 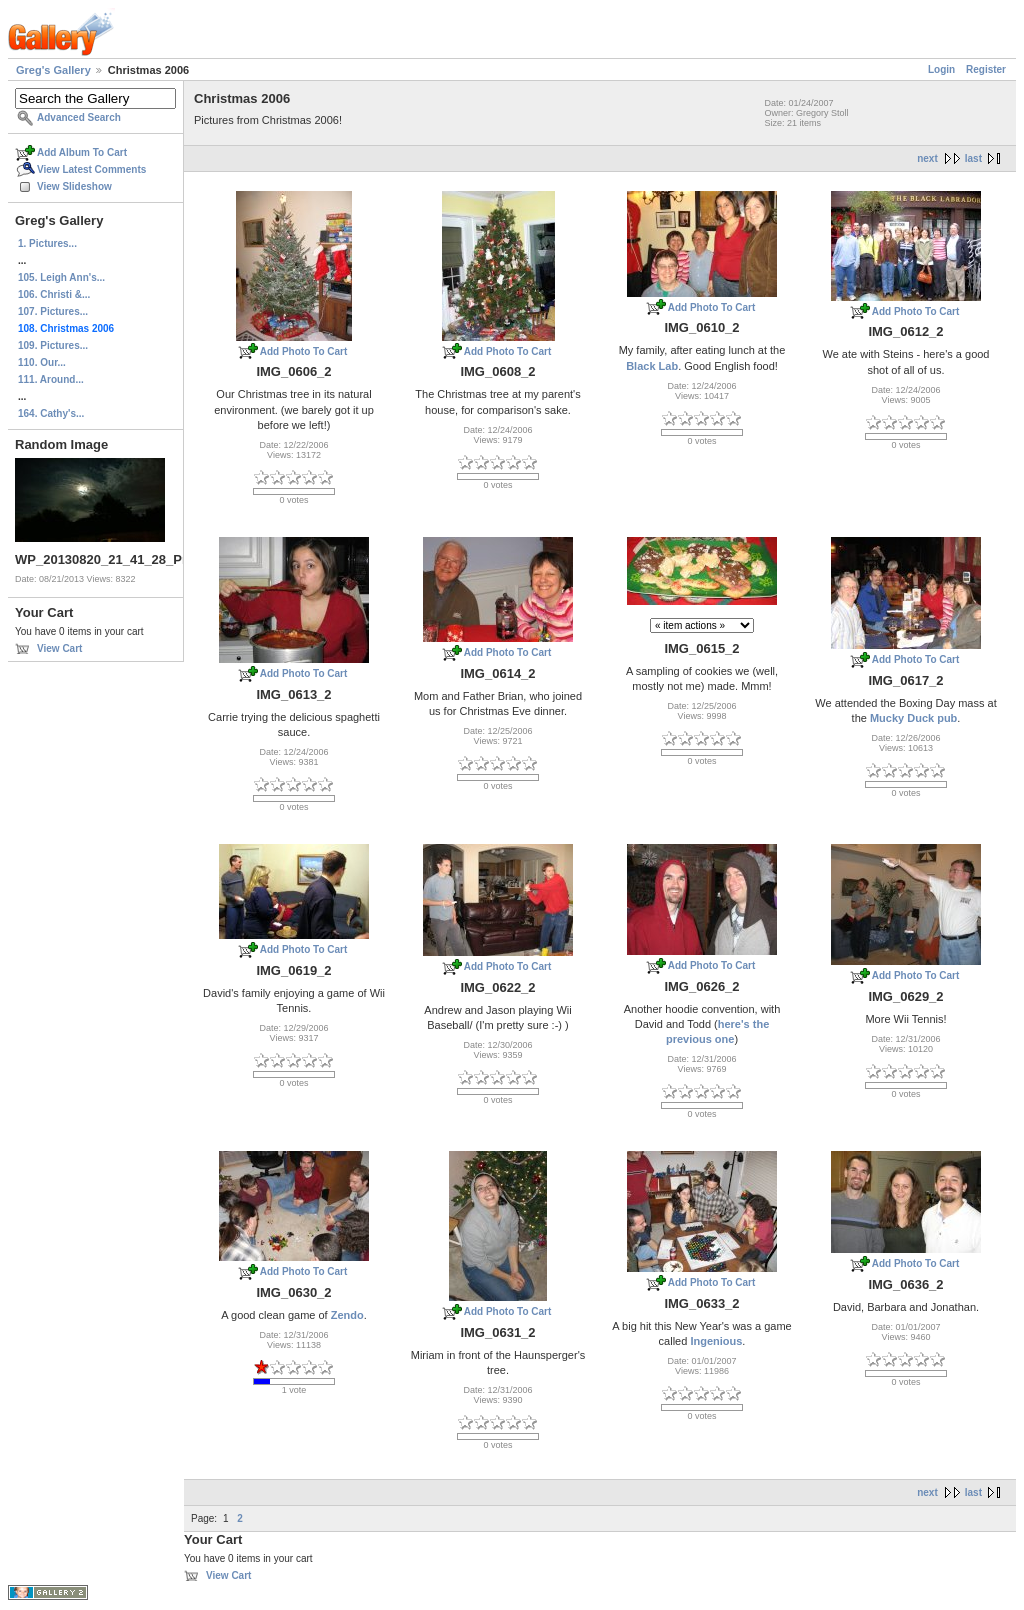 I want to click on Login, so click(x=941, y=69).